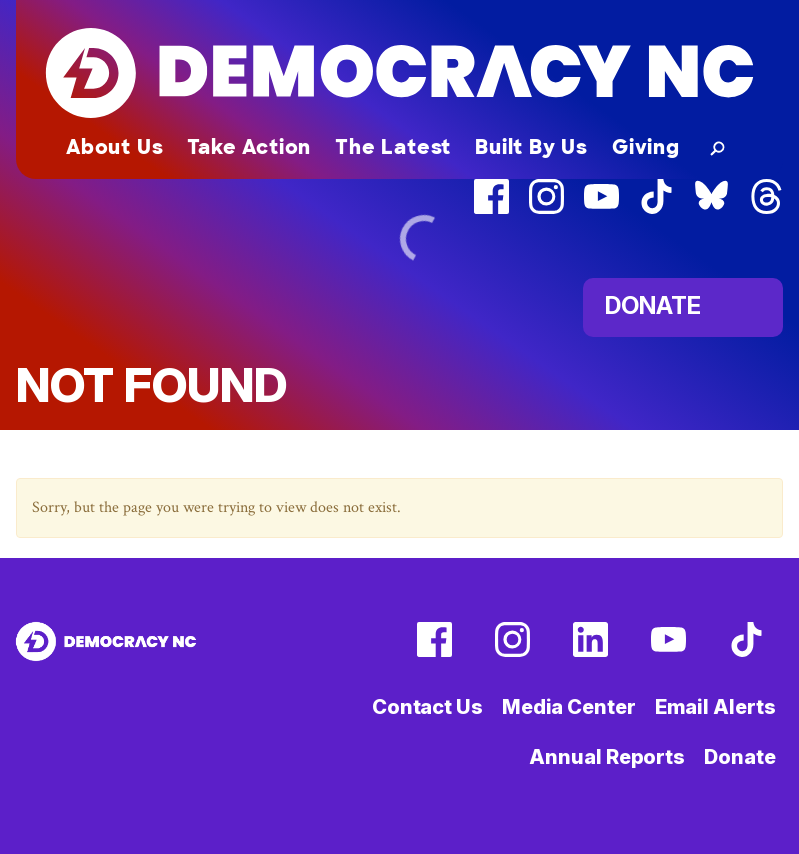 Image resolution: width=799 pixels, height=854 pixels. What do you see at coordinates (715, 707) in the screenshot?
I see `Email Alerts` at bounding box center [715, 707].